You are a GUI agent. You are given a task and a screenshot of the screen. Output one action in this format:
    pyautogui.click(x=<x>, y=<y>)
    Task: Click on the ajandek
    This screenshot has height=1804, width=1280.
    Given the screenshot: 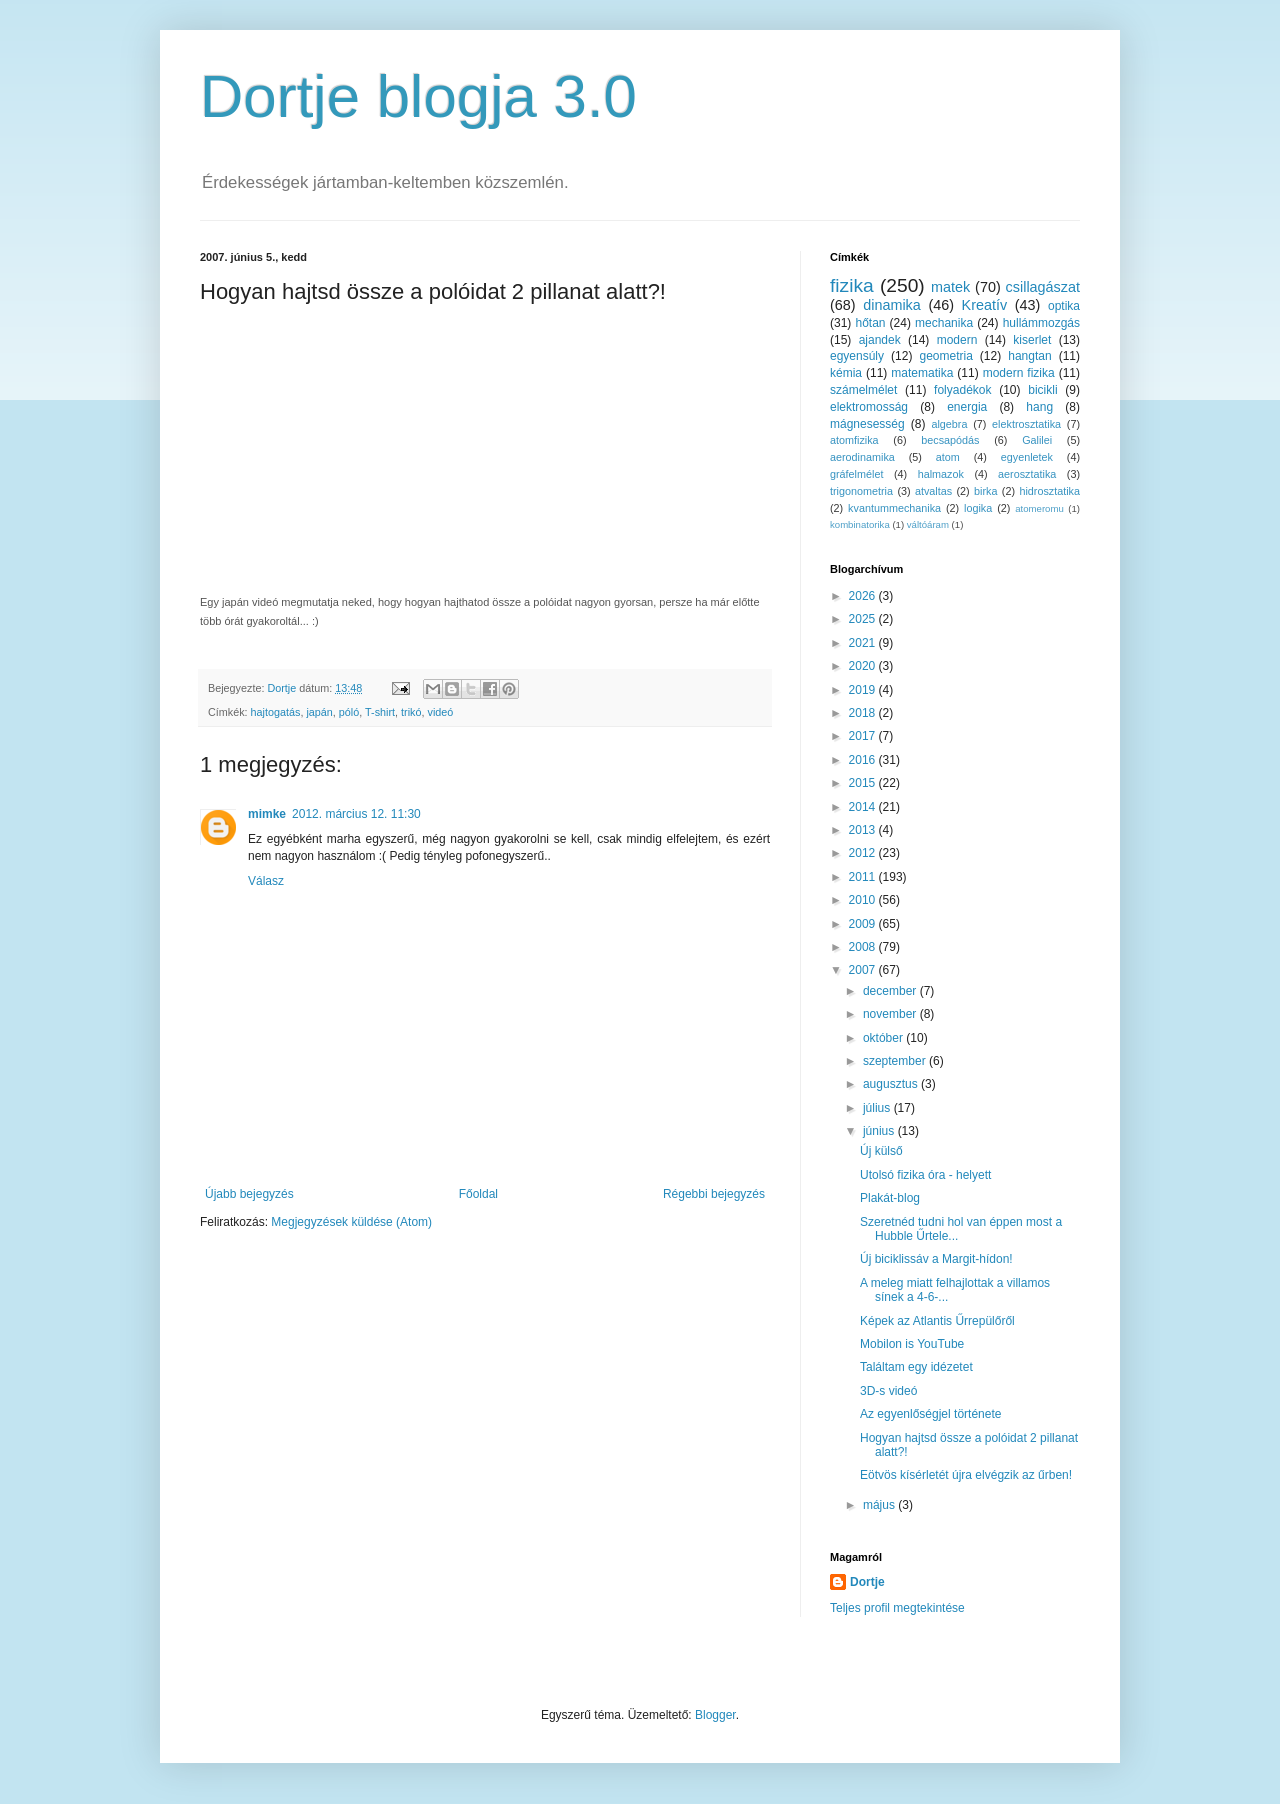 What is the action you would take?
    pyautogui.click(x=880, y=340)
    